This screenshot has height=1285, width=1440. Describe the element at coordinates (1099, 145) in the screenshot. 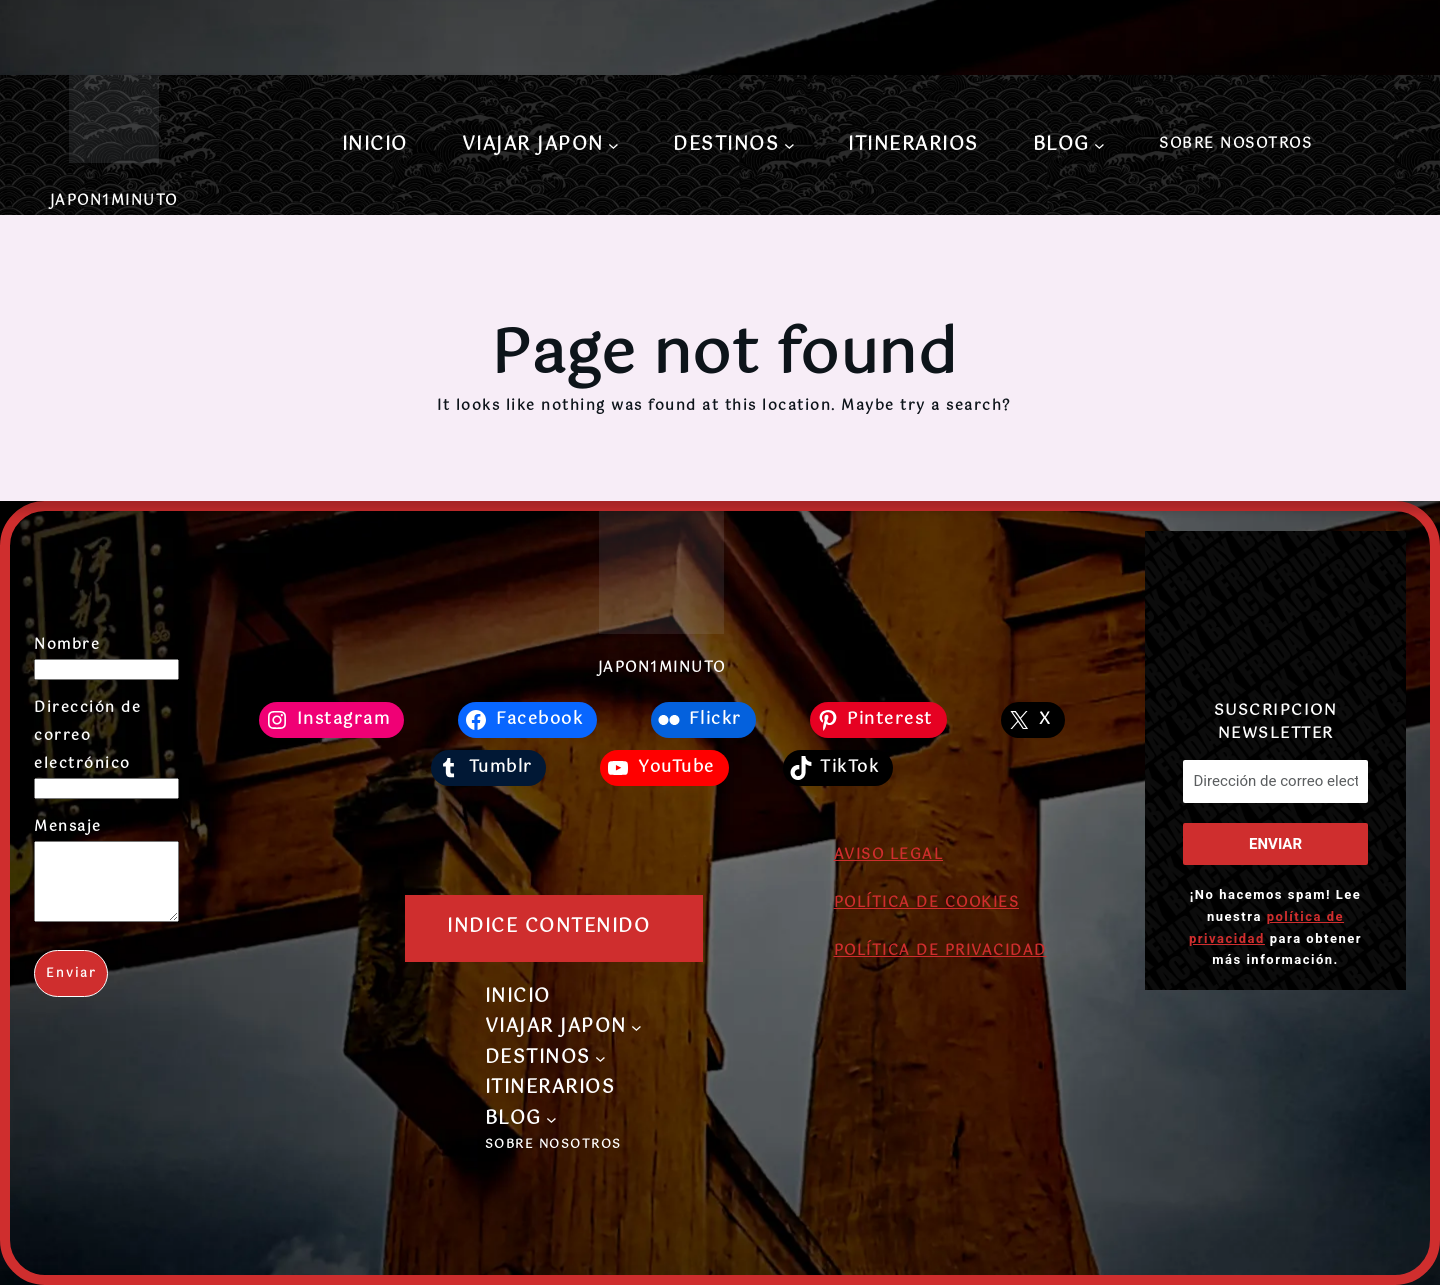

I see `[Submenú de BLOG]` at that location.